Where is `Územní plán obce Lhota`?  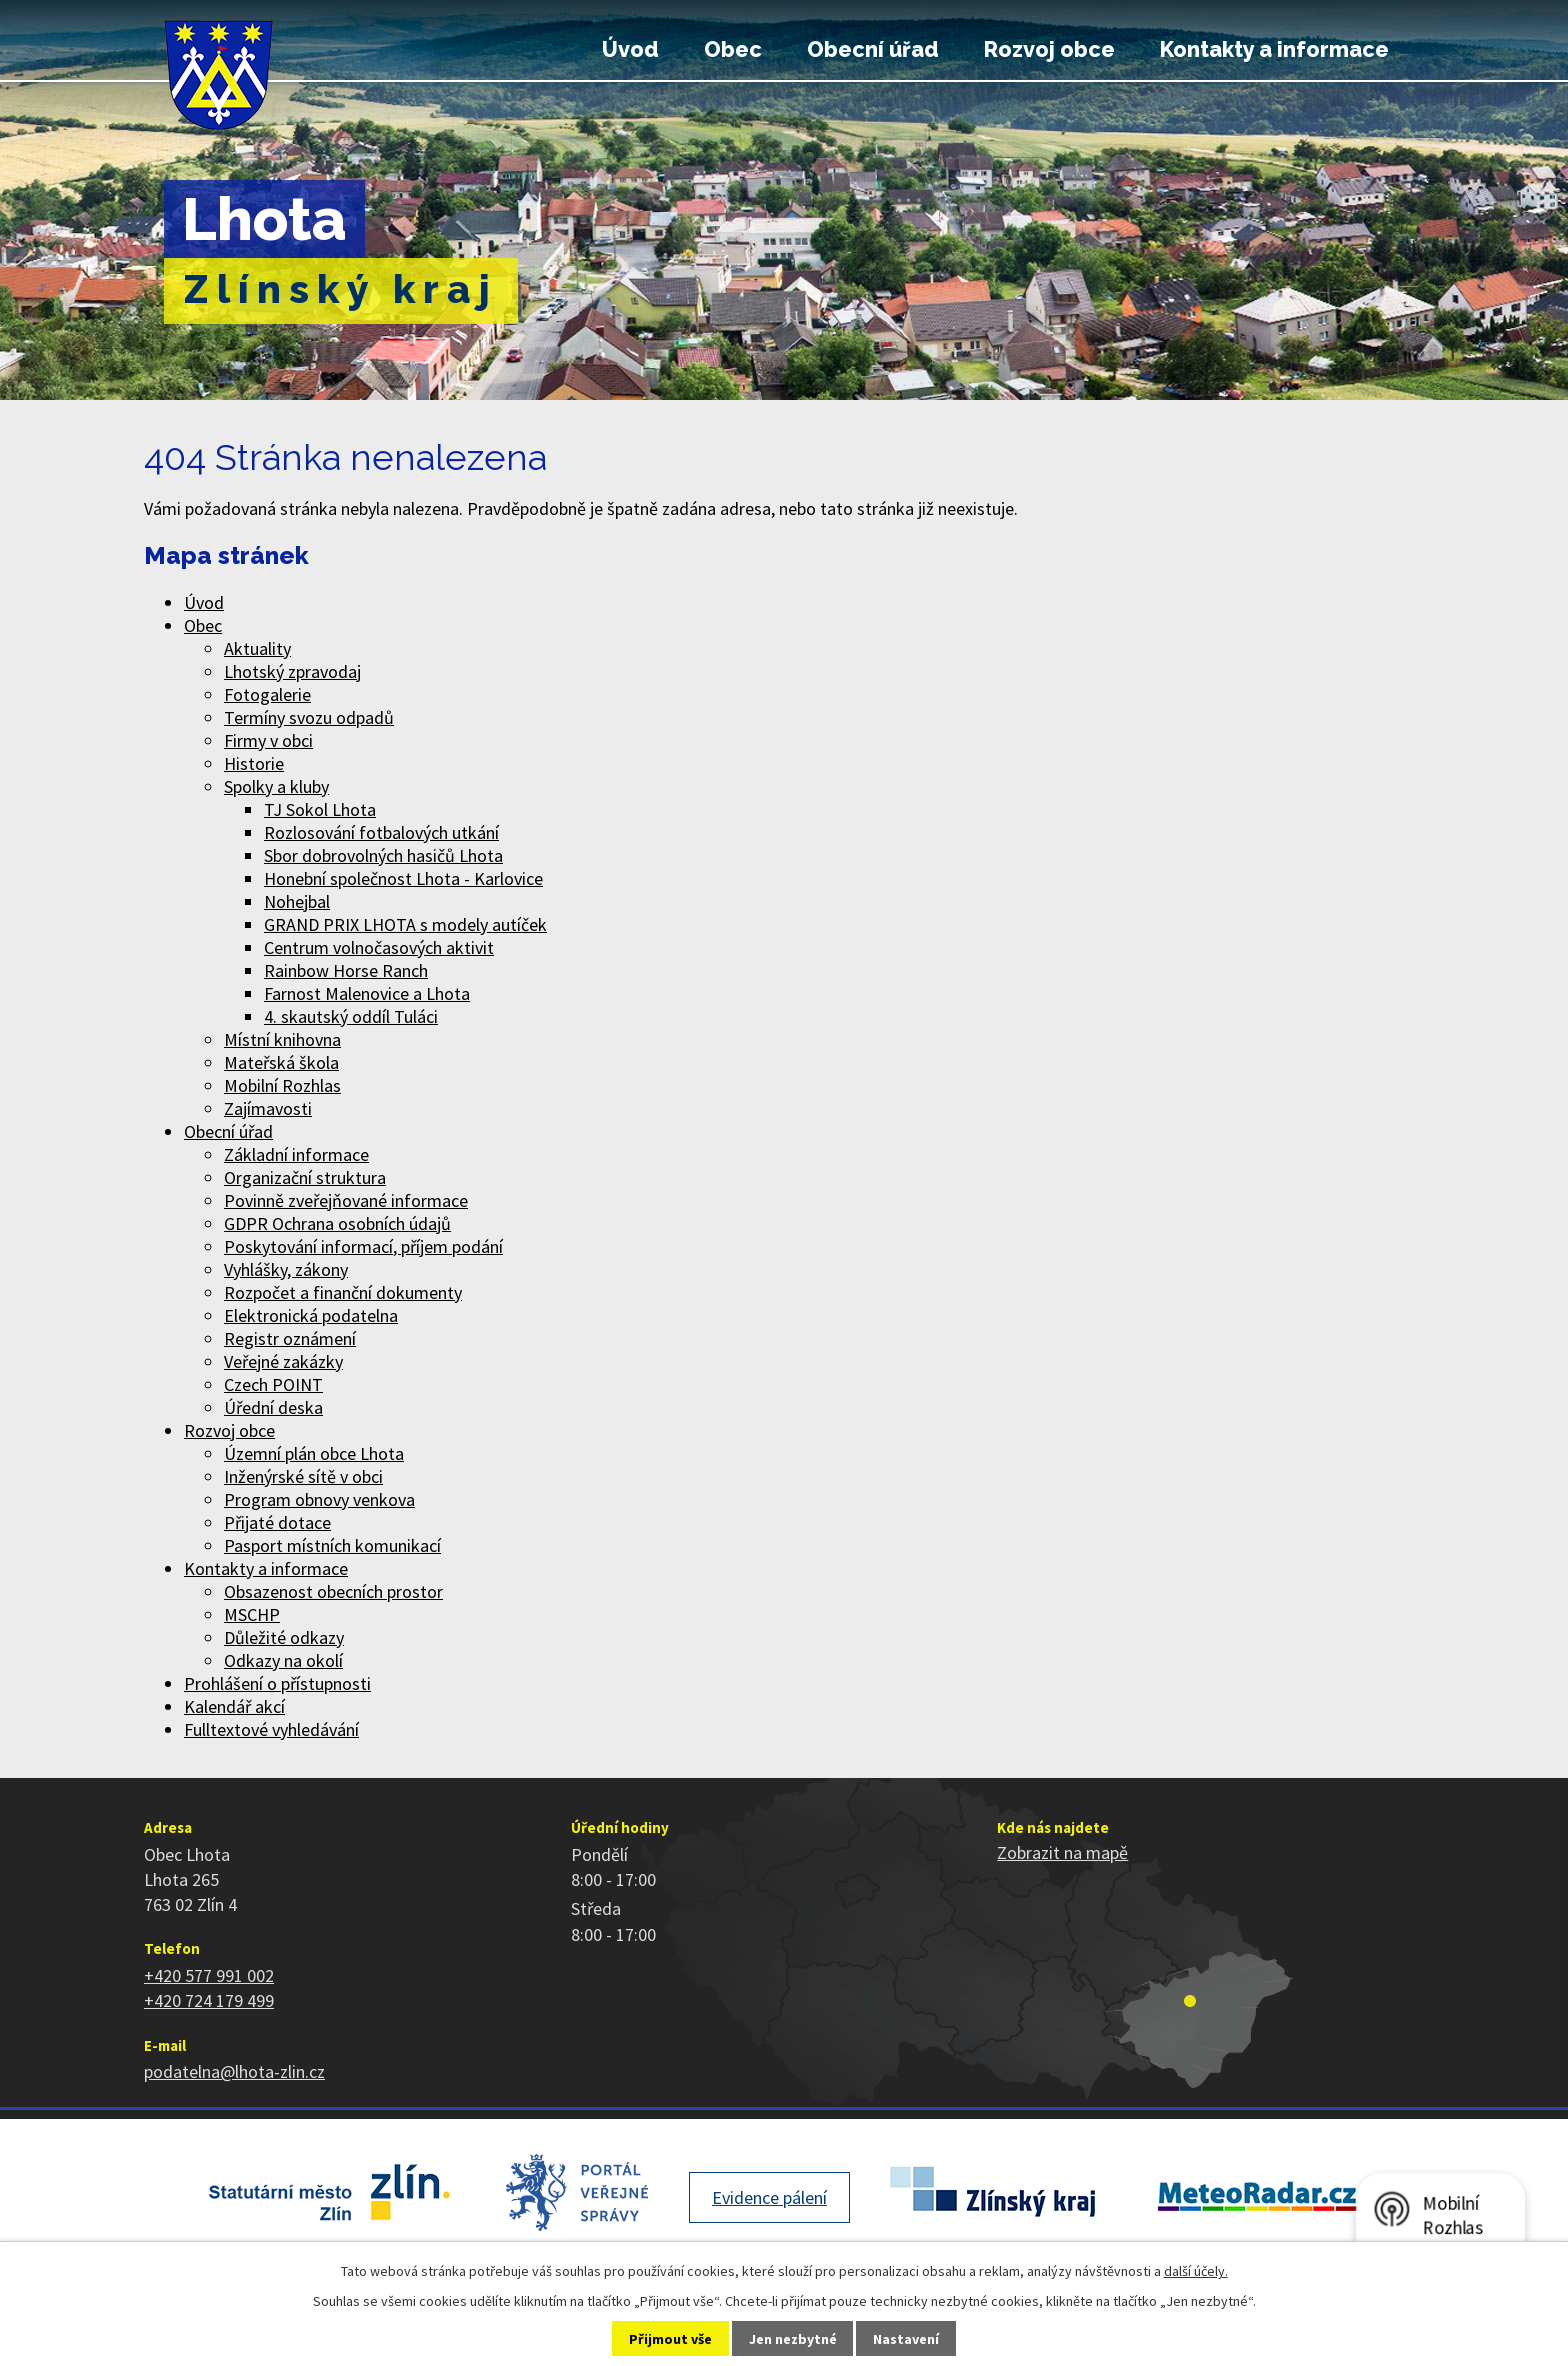
Územní plán obce Lhota is located at coordinates (314, 1453).